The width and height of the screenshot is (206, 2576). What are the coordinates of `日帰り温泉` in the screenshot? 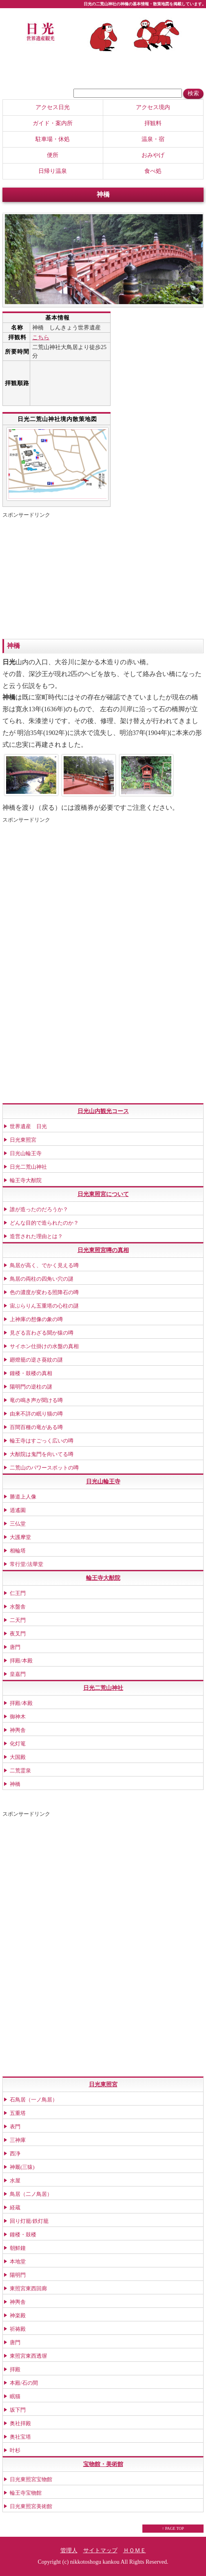 It's located at (52, 171).